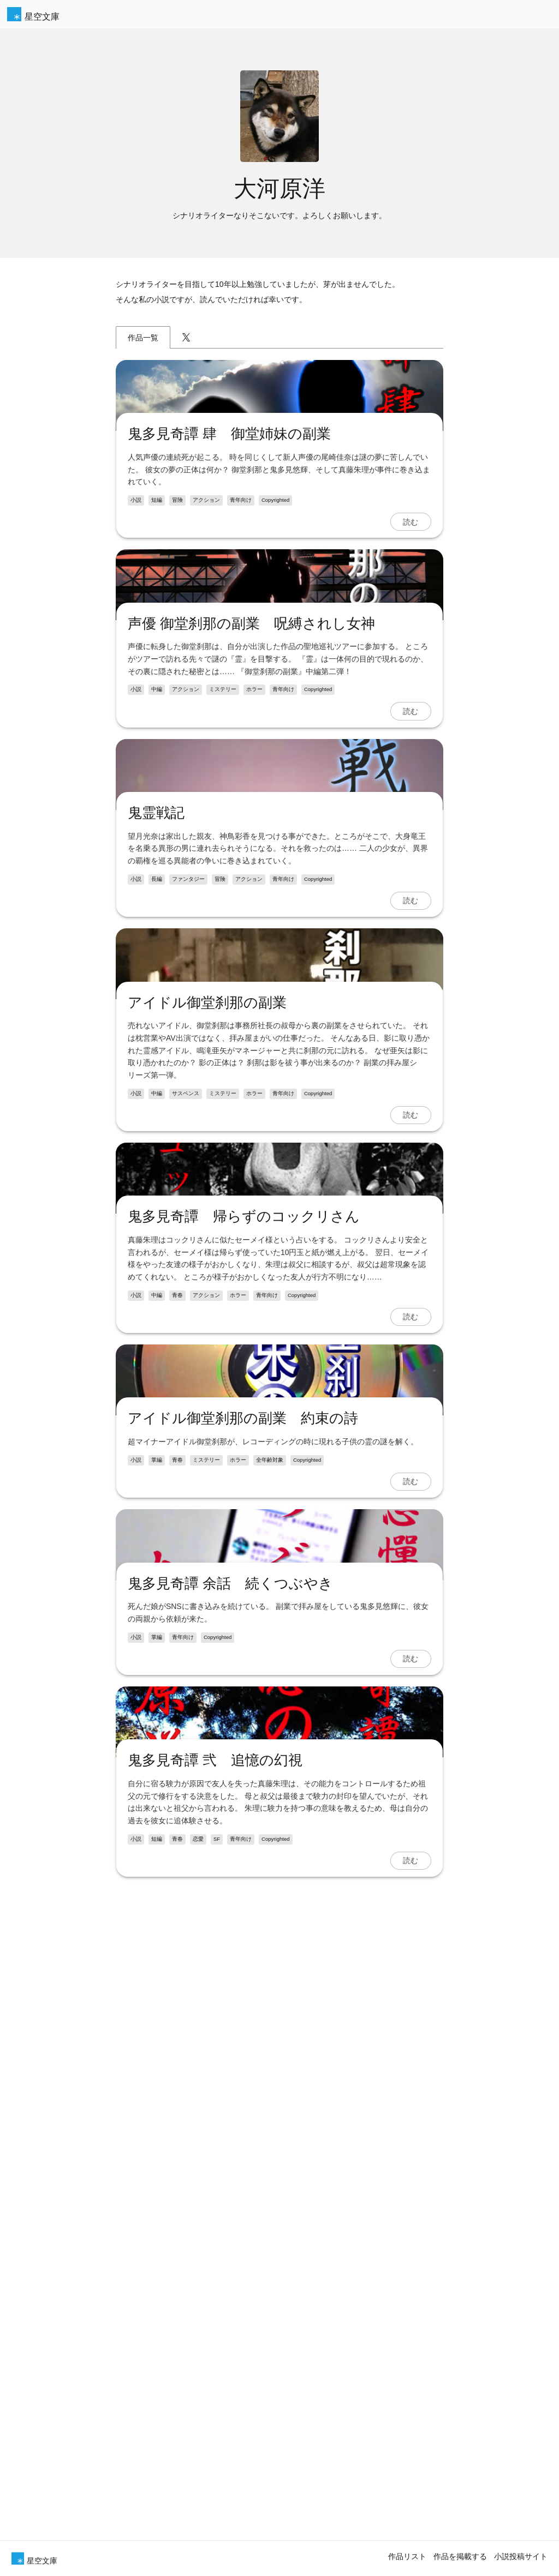 Image resolution: width=559 pixels, height=2576 pixels. Describe the element at coordinates (229, 2379) in the screenshot. I see `鬼多見奇譚 余話 続くつぶやき` at that location.